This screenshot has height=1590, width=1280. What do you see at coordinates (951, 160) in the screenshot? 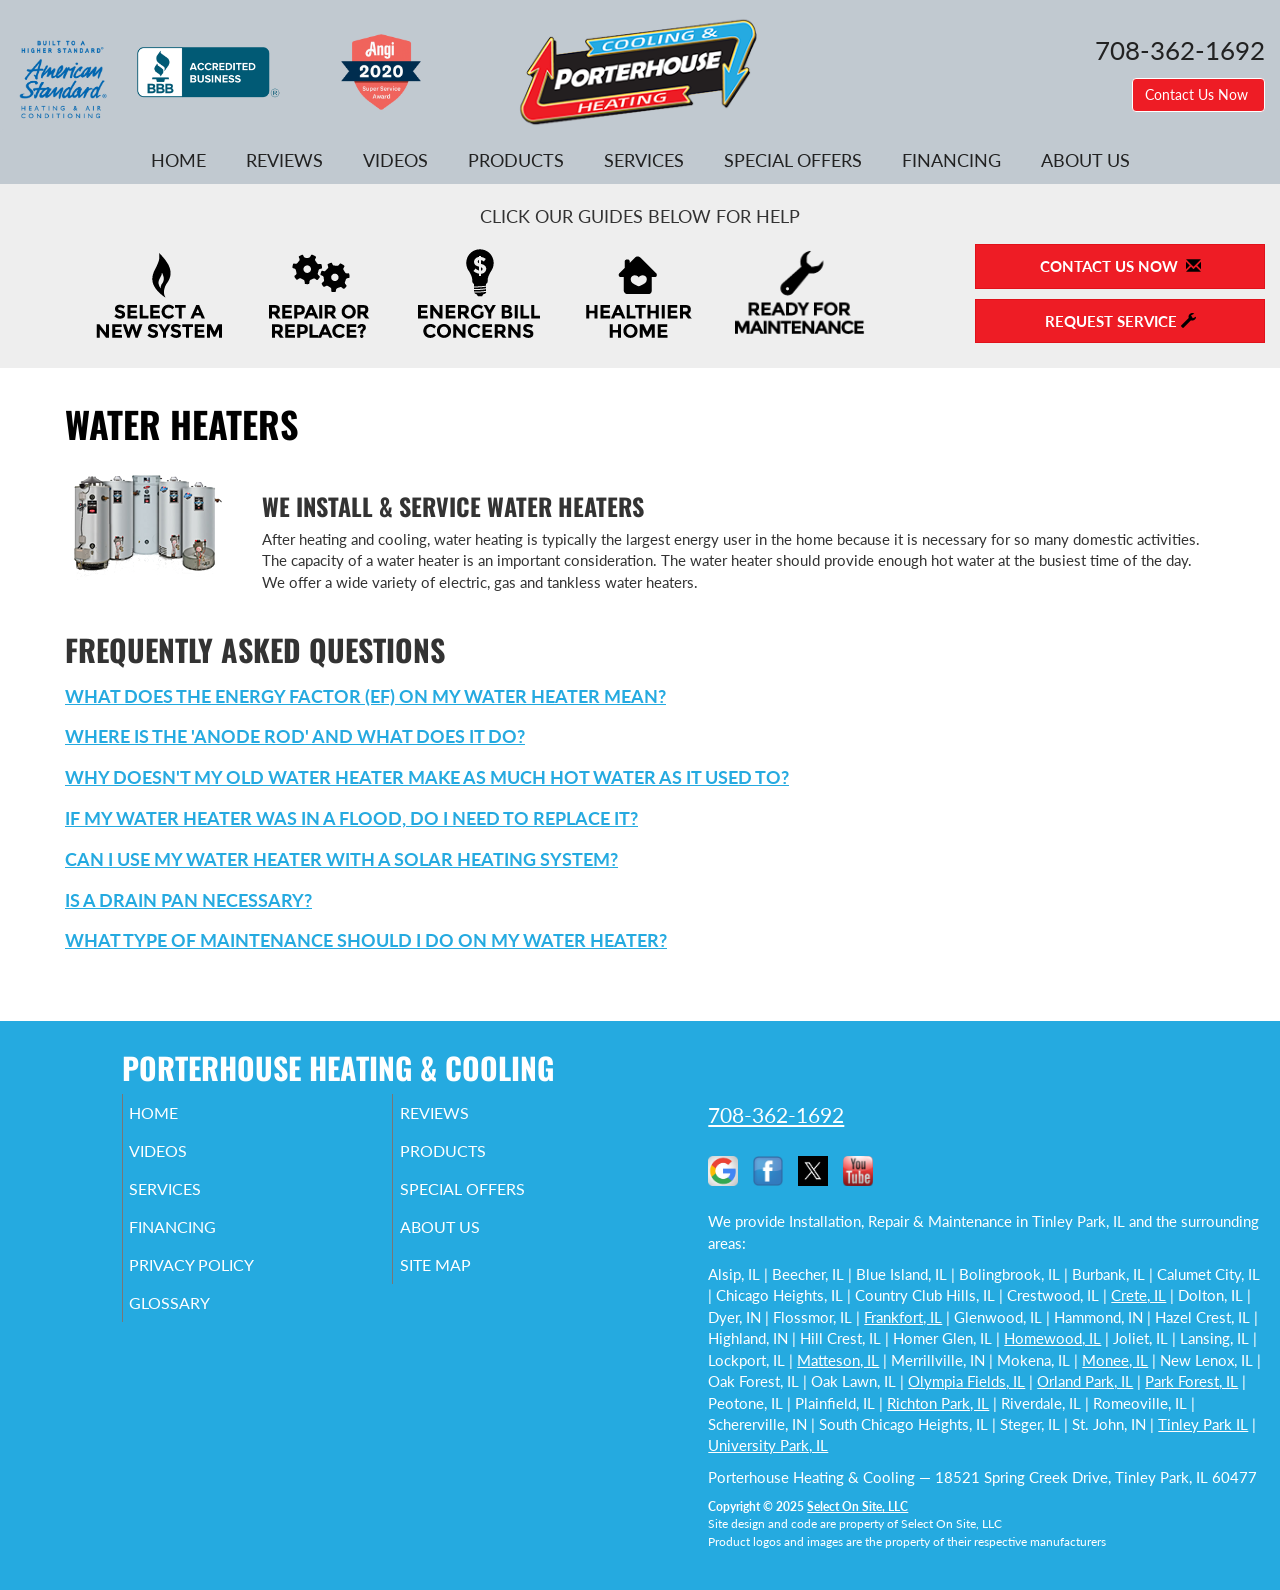
I see `Financing` at bounding box center [951, 160].